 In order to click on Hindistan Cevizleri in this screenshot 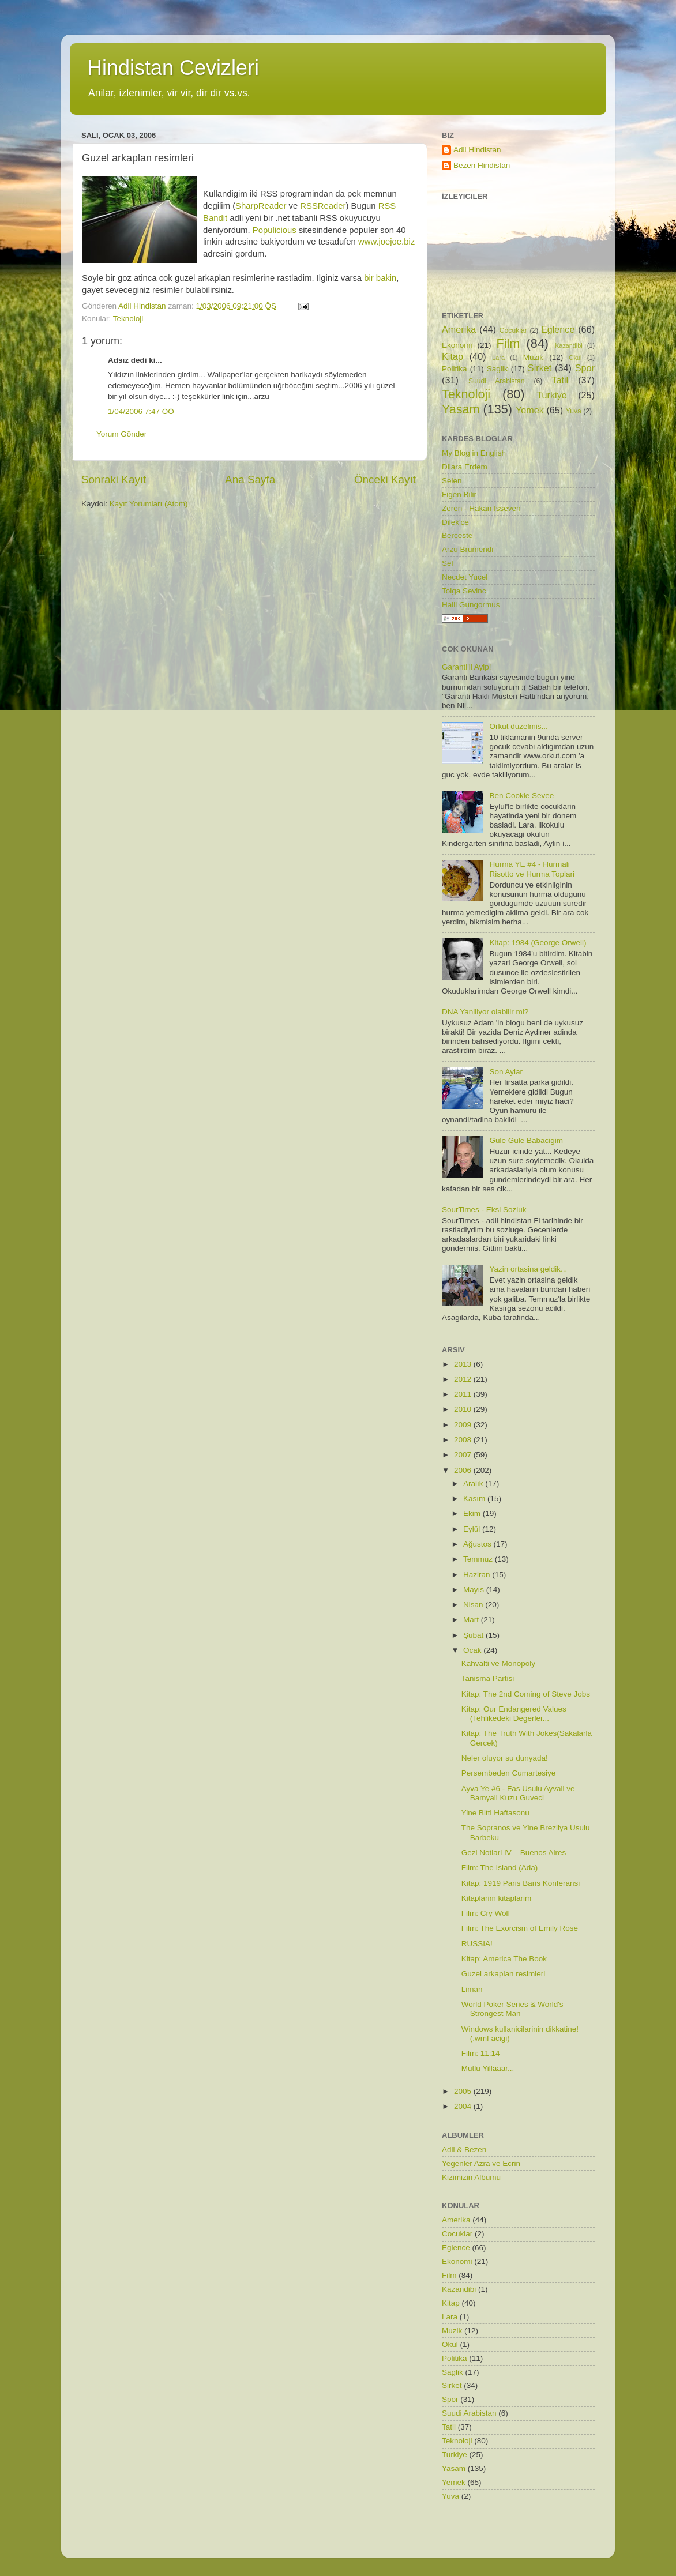, I will do `click(173, 68)`.